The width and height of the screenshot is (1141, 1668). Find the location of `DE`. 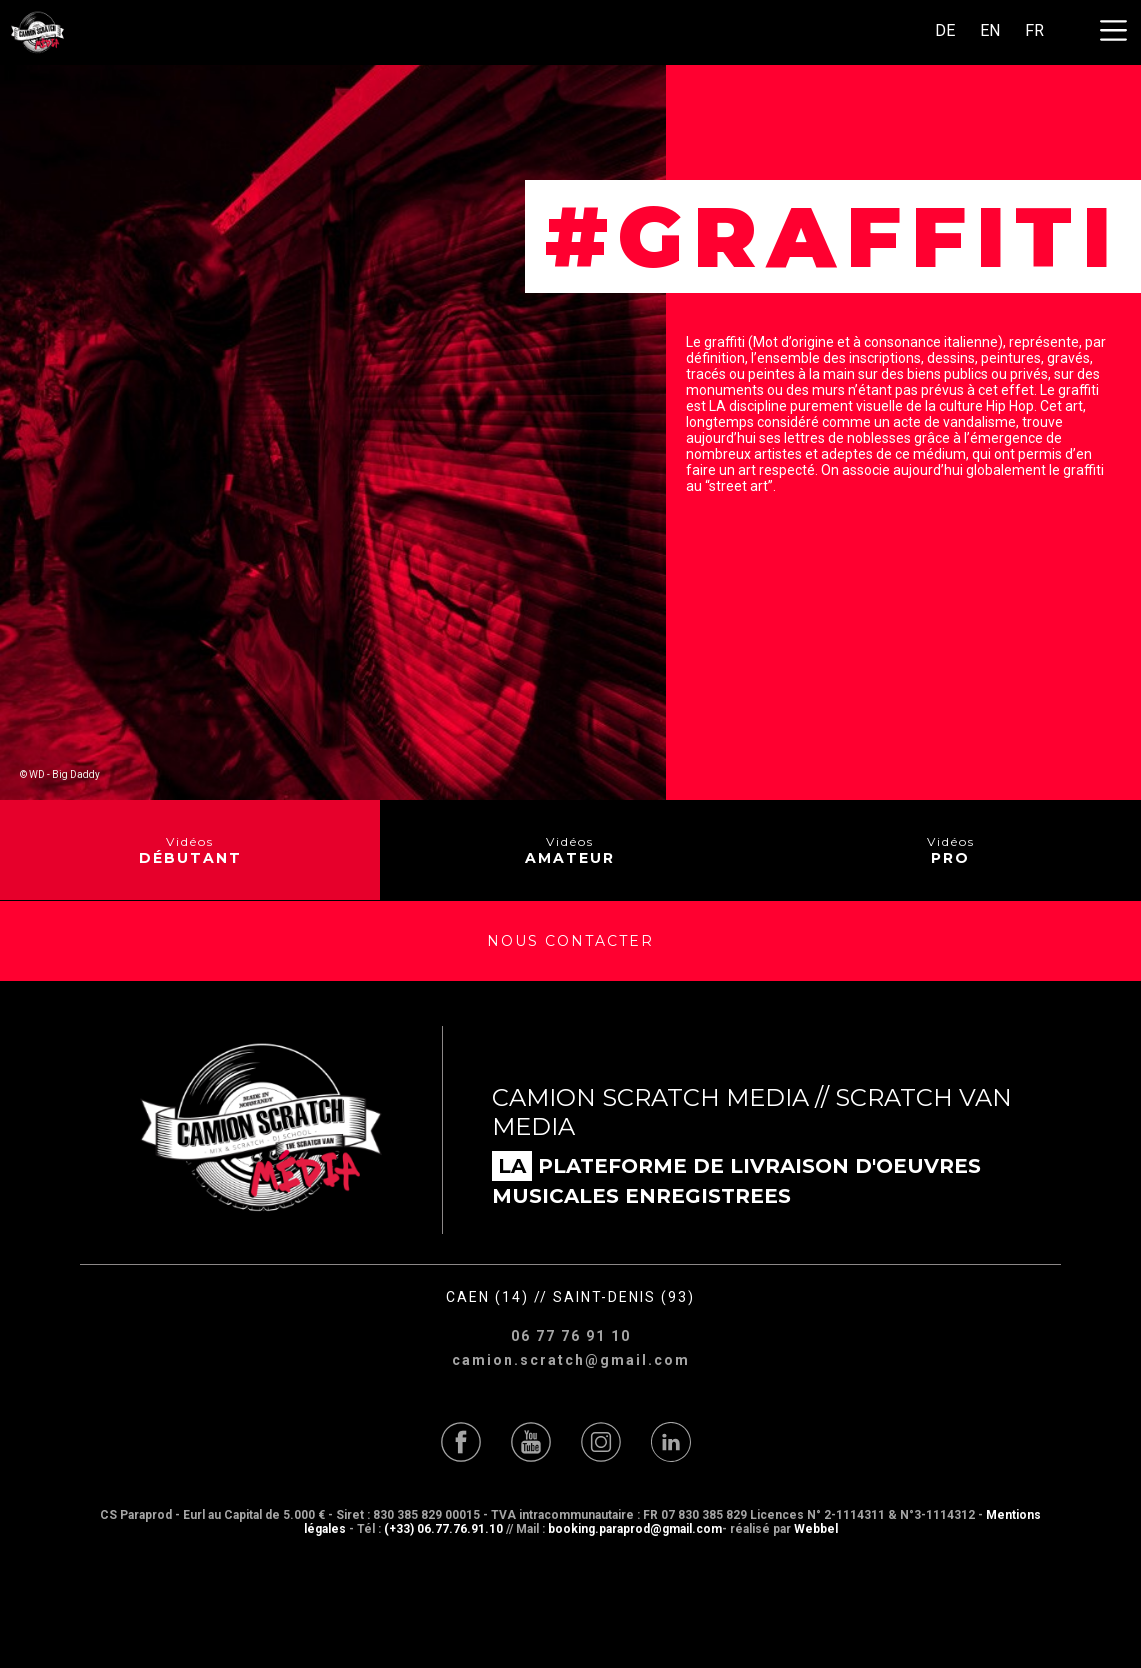

DE is located at coordinates (945, 30).